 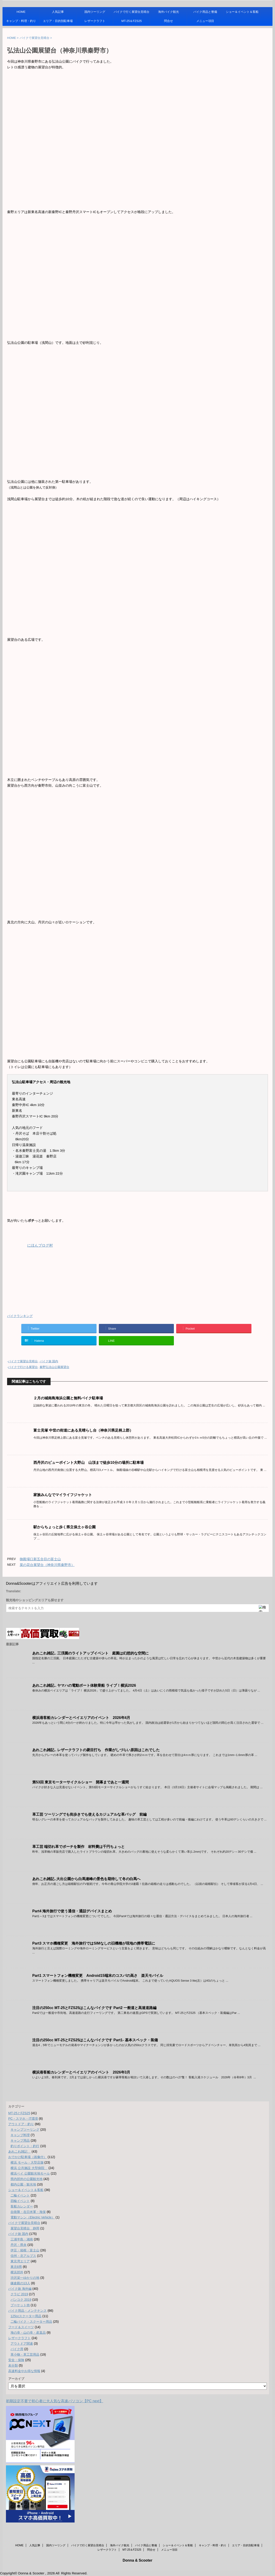 I want to click on Part1 スマートフォン機種変更 Android15端末のコスパの高さ 楽天モバイル, so click(x=97, y=1975).